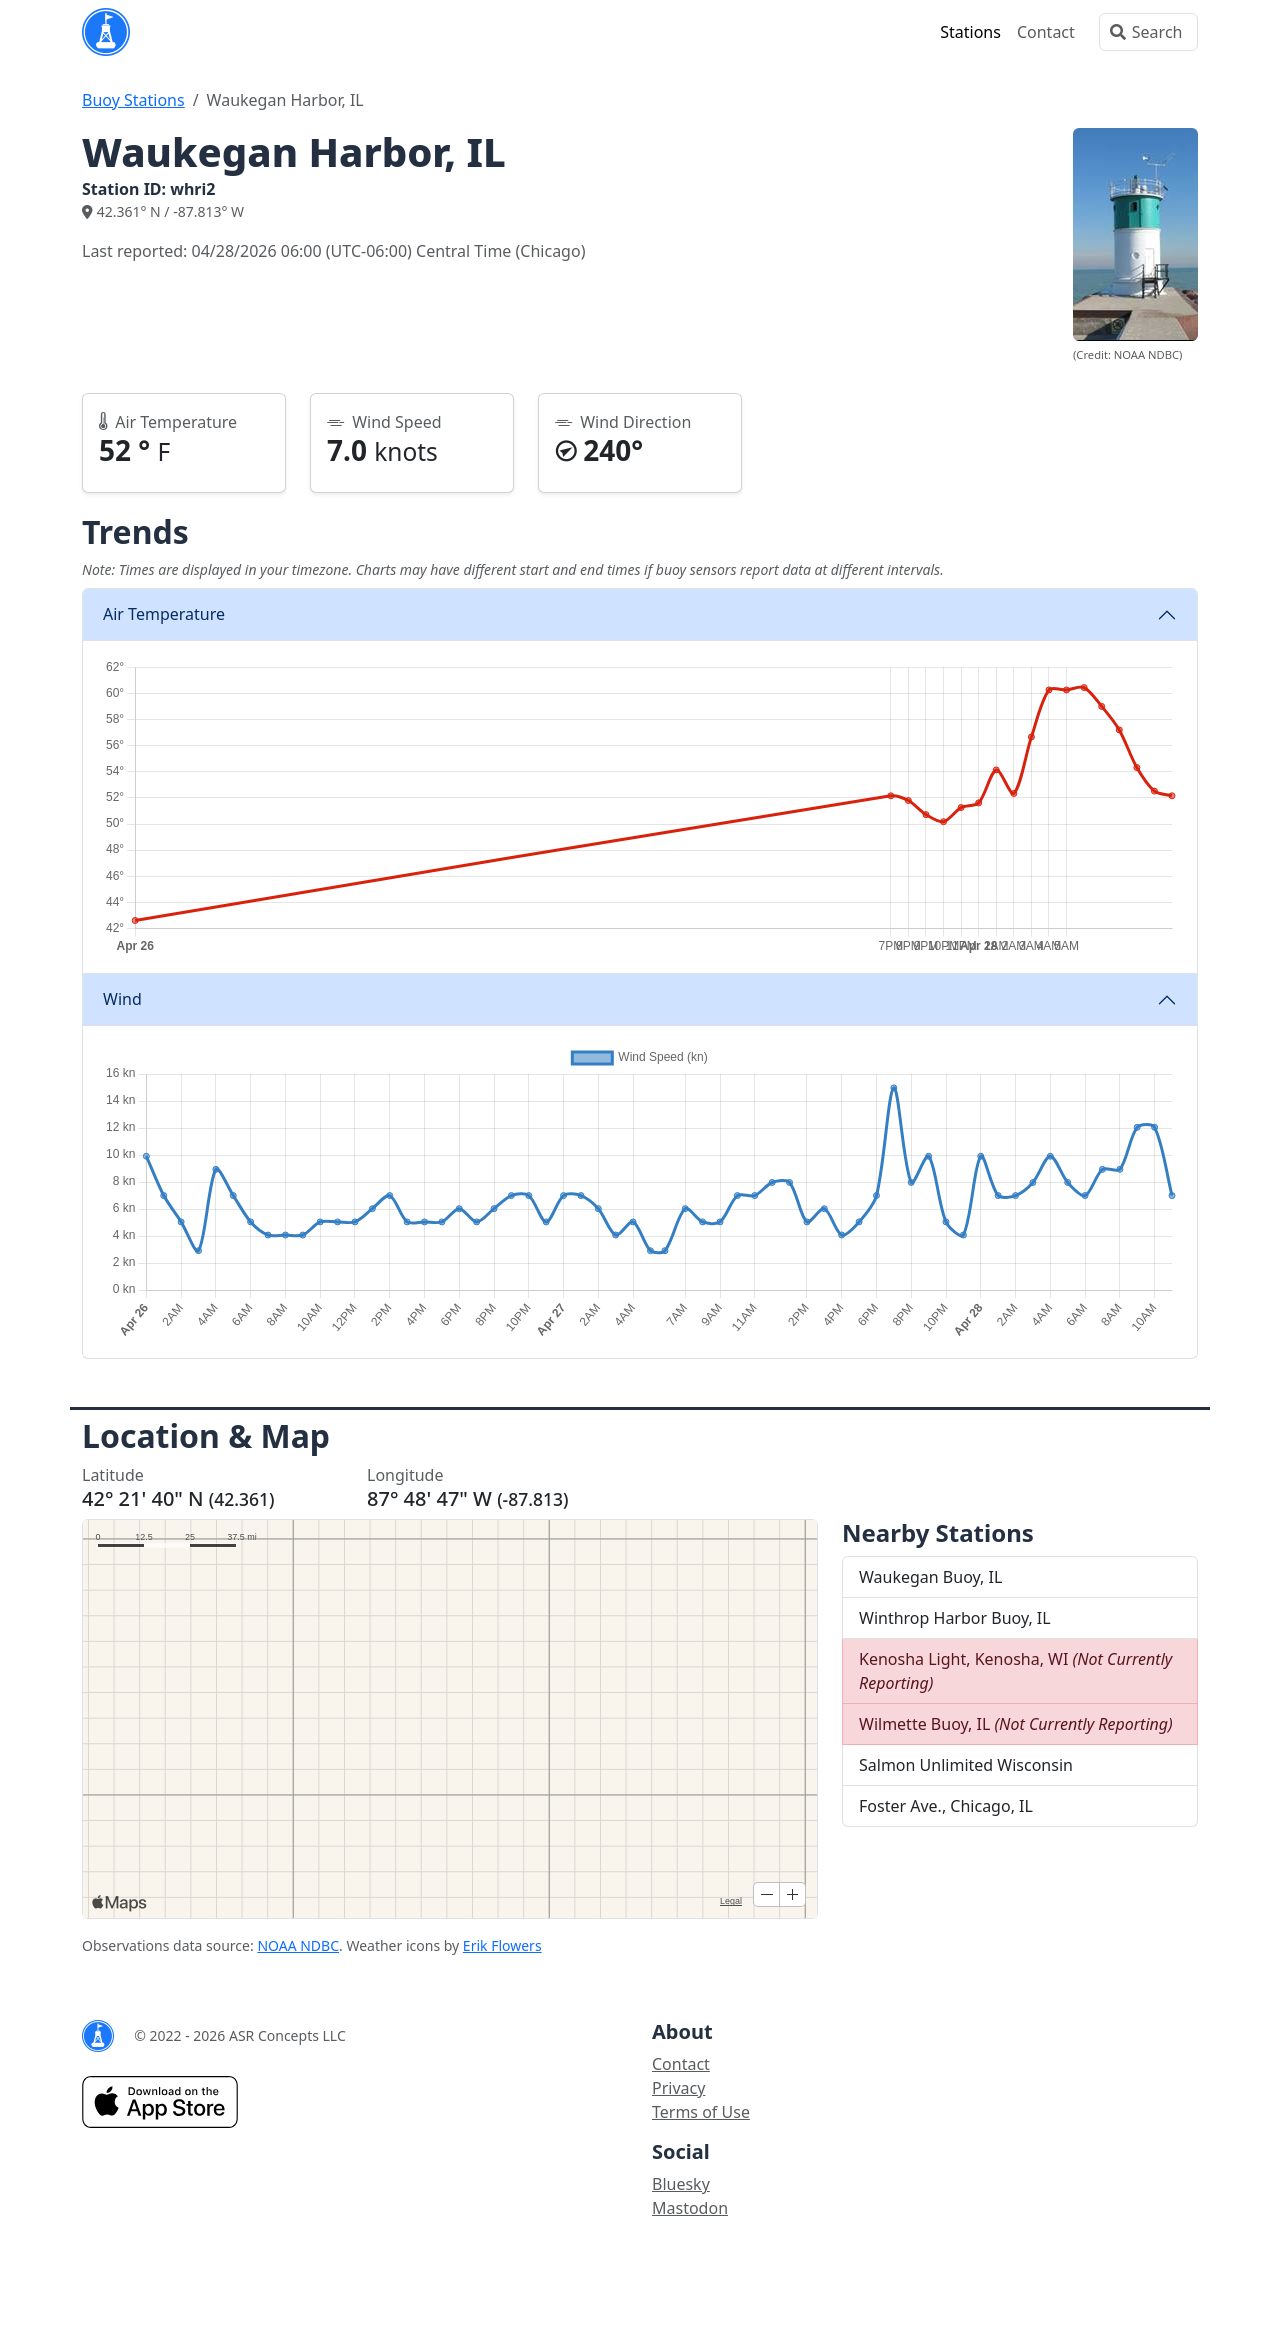 The height and width of the screenshot is (2344, 1280). What do you see at coordinates (1148, 32) in the screenshot?
I see `[Search]` at bounding box center [1148, 32].